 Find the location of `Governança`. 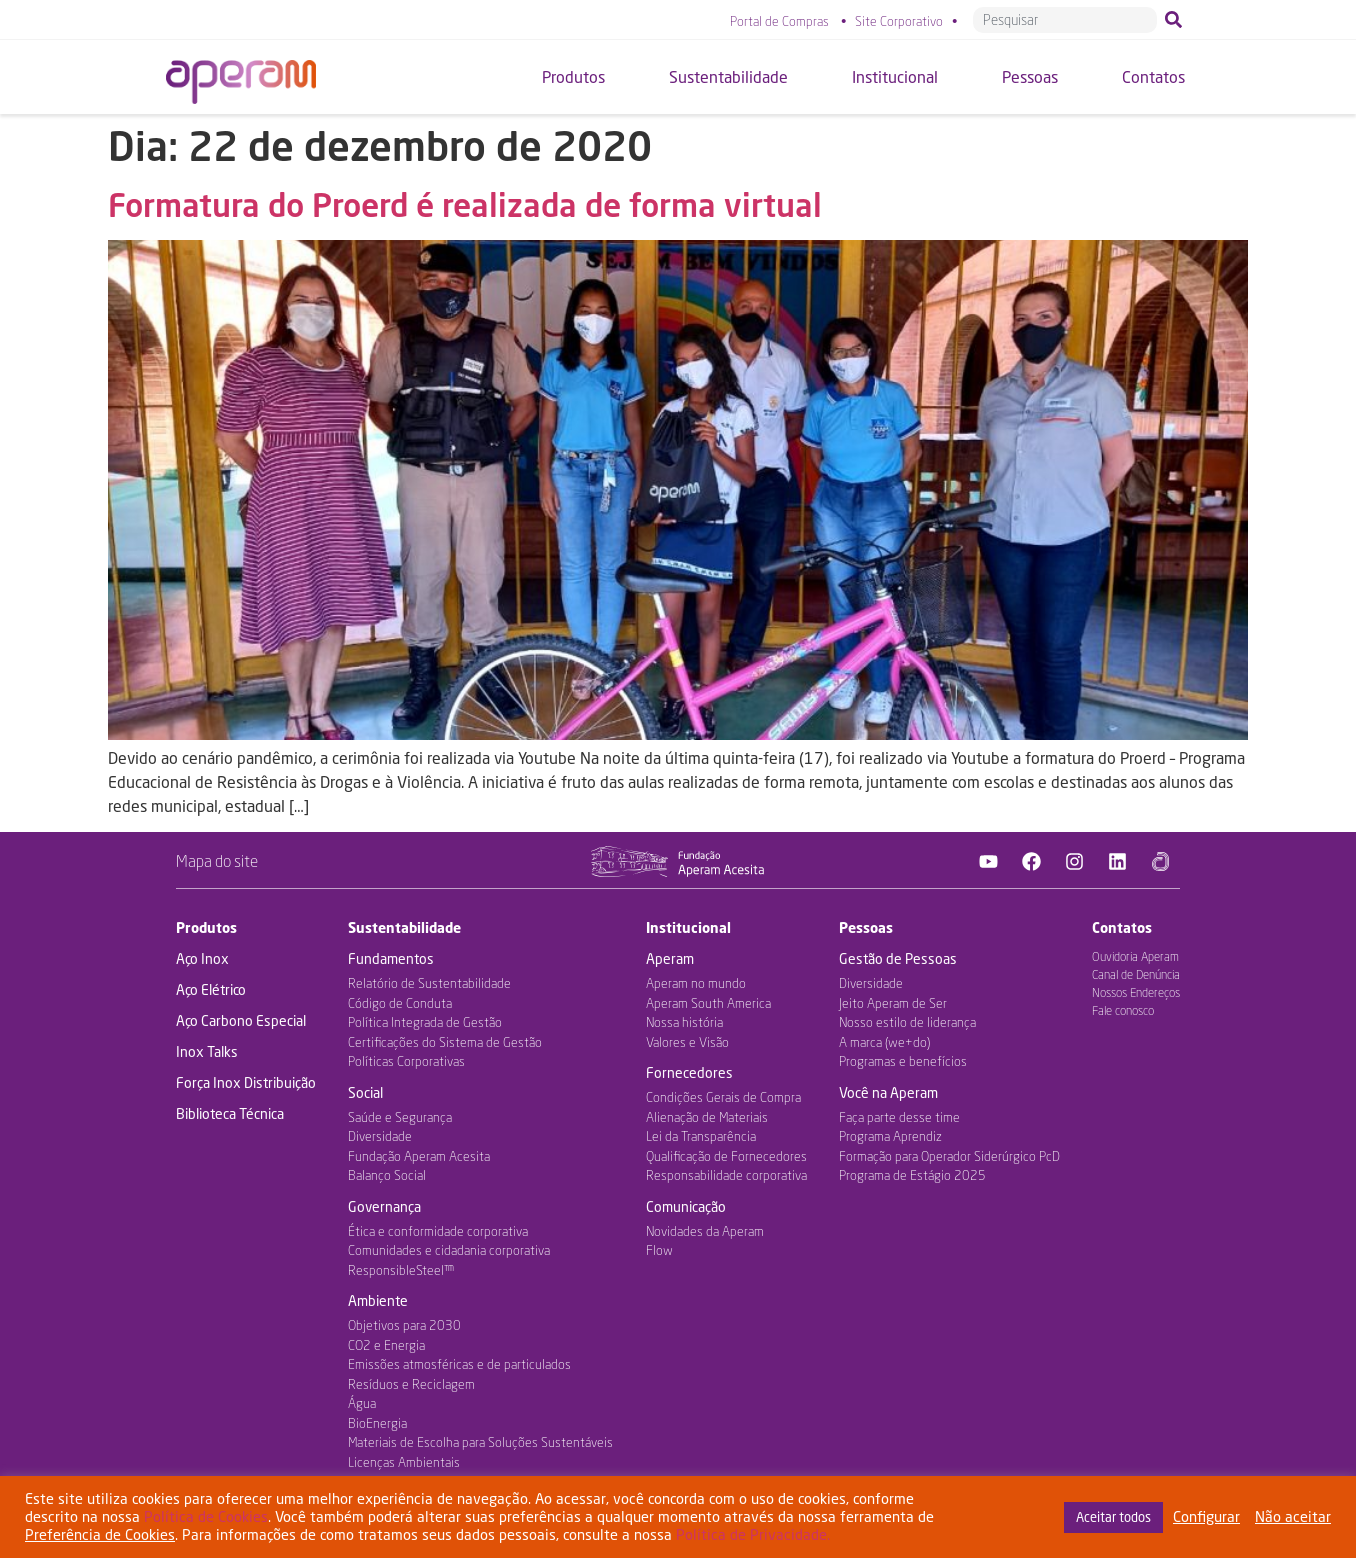

Governança is located at coordinates (384, 1206).